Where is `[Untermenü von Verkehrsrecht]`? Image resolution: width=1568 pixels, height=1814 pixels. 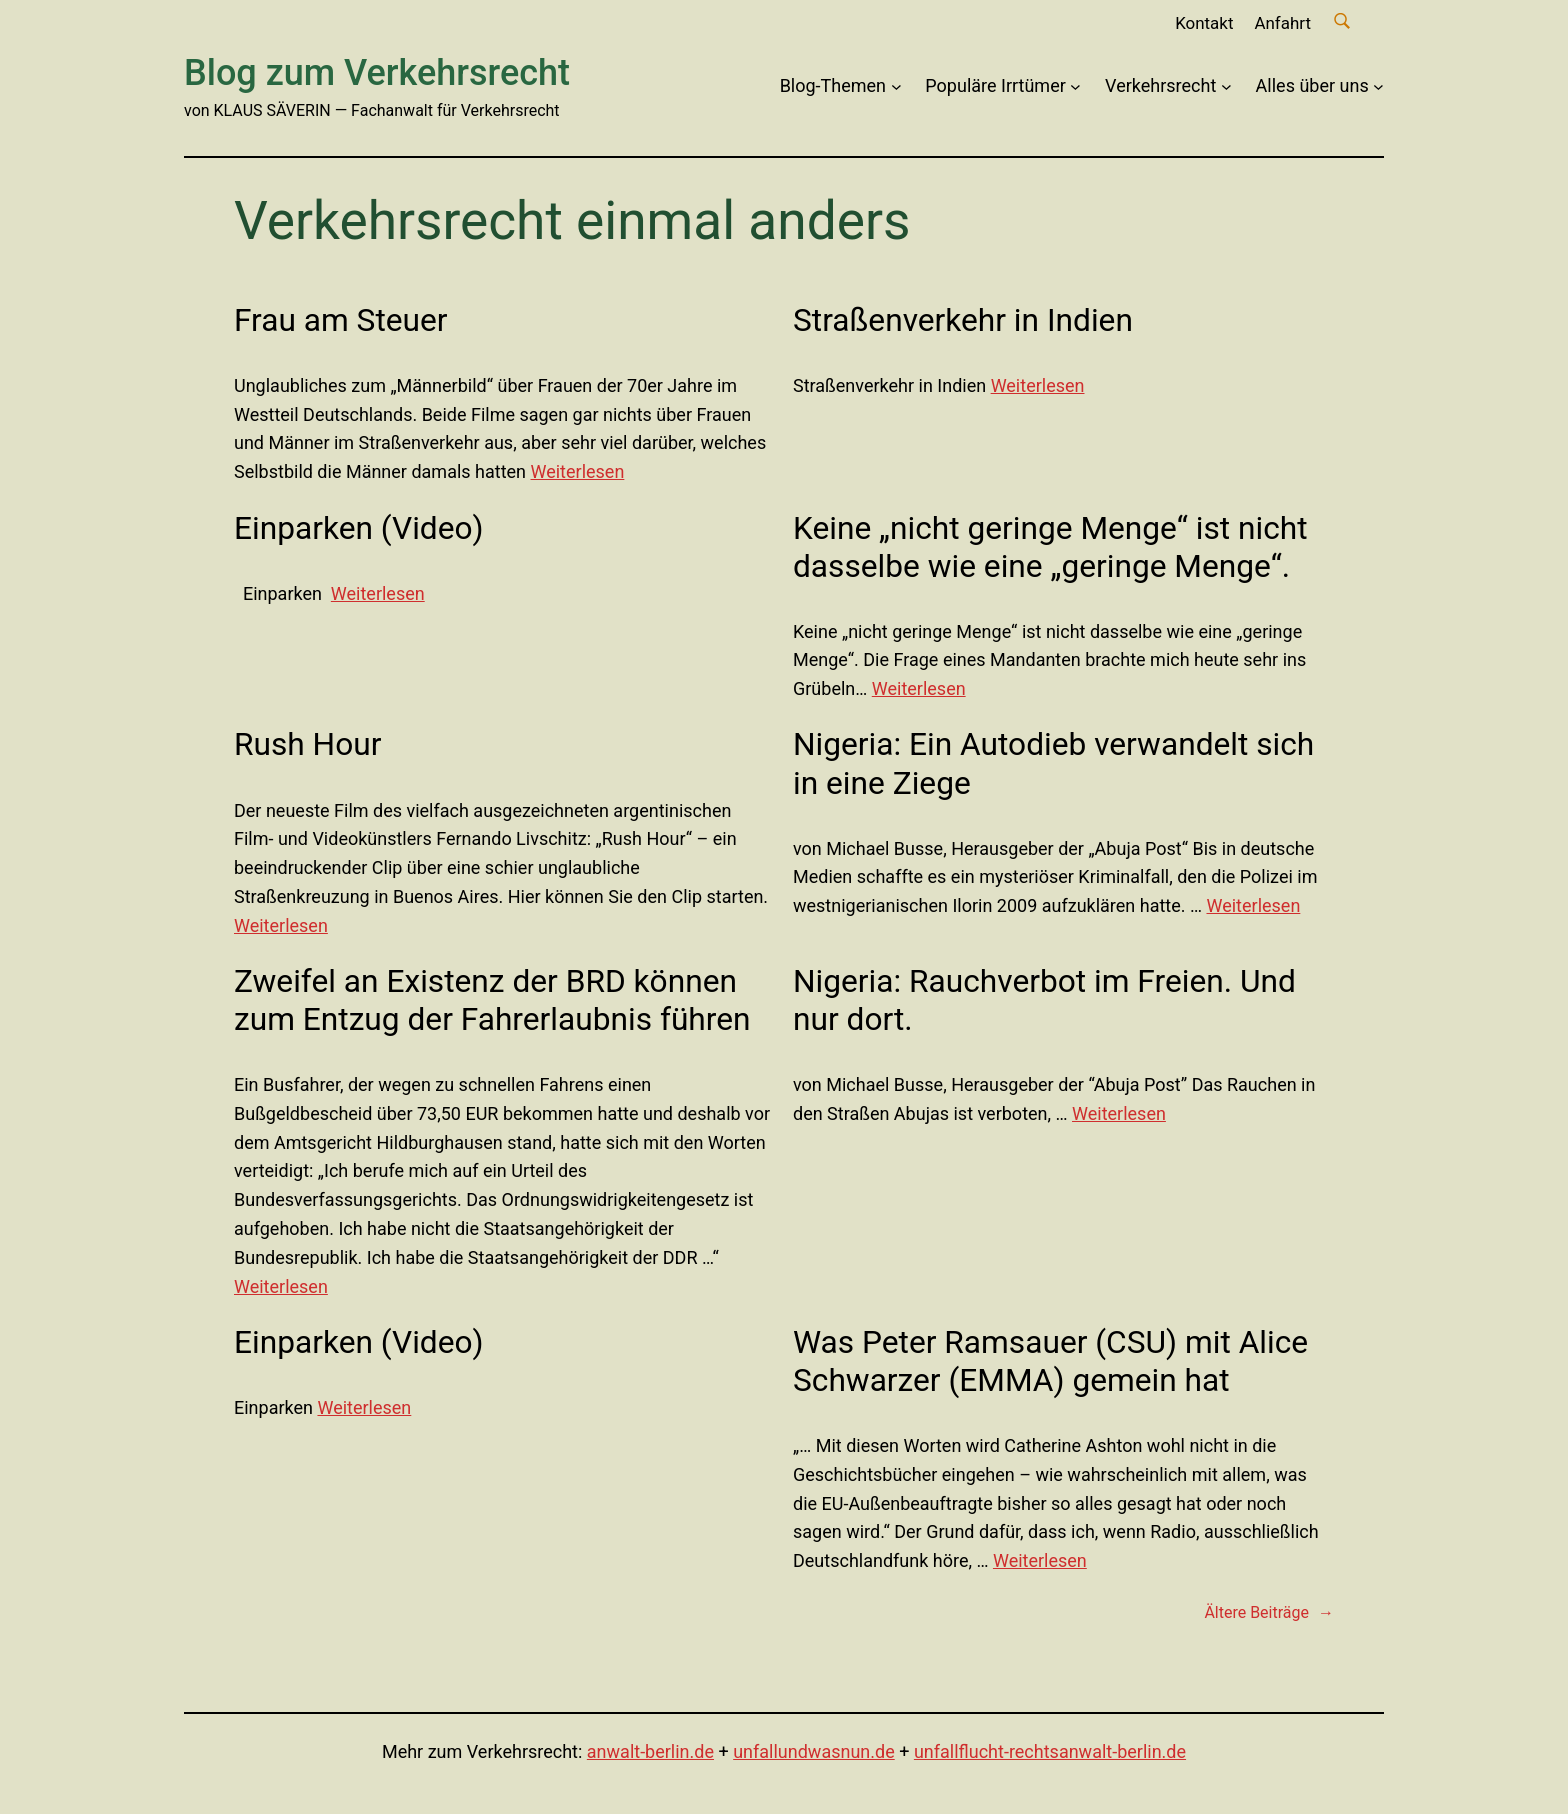
[Untermenü von Verkehrsrecht] is located at coordinates (1226, 86).